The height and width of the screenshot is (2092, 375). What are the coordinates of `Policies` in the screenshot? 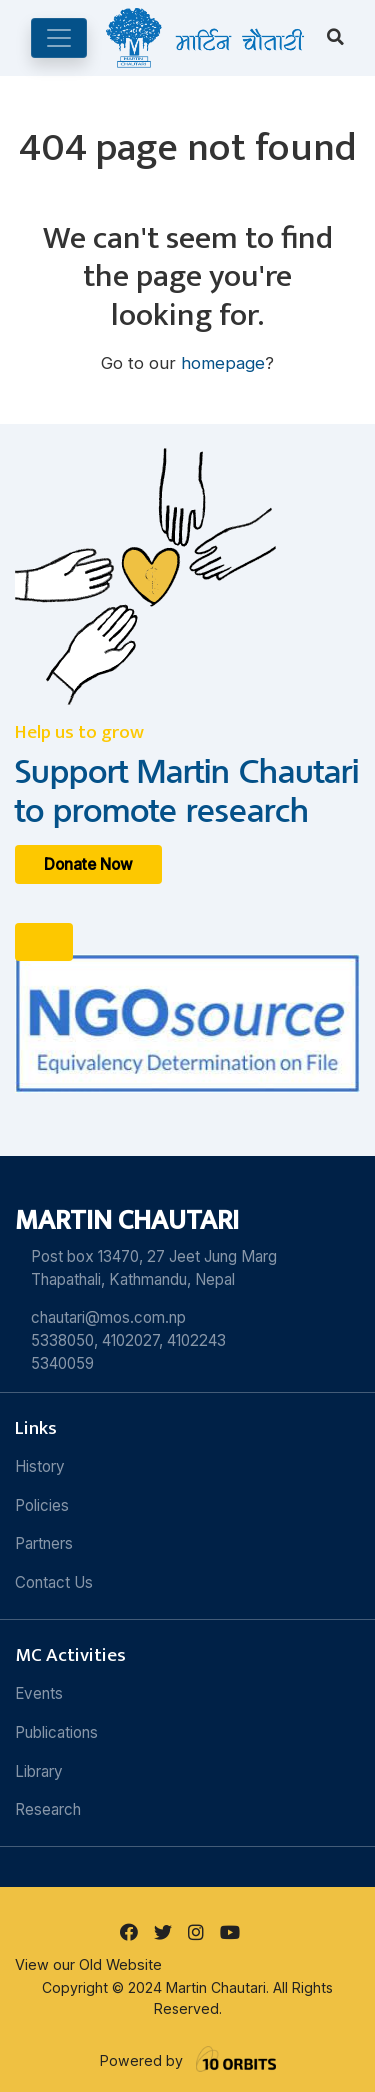 It's located at (42, 1505).